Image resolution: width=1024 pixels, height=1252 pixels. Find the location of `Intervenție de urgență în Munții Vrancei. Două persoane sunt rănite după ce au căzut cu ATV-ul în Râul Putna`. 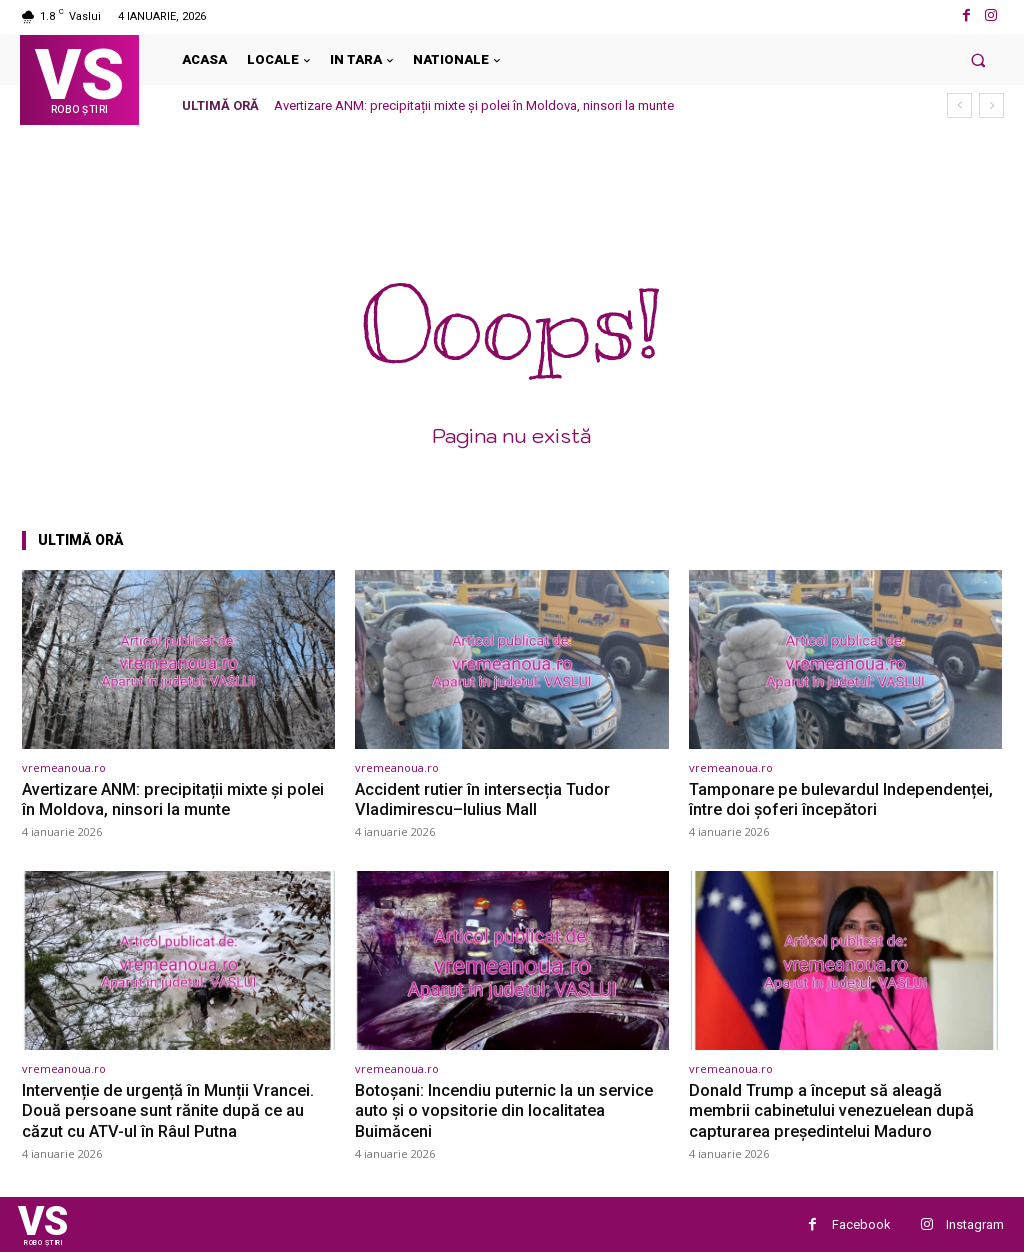

Intervenție de urgență în Munții Vrancei. Două persoane sunt rănite după ce au căzut cu ATV-ul în Râul Putna is located at coordinates (173, 1109).